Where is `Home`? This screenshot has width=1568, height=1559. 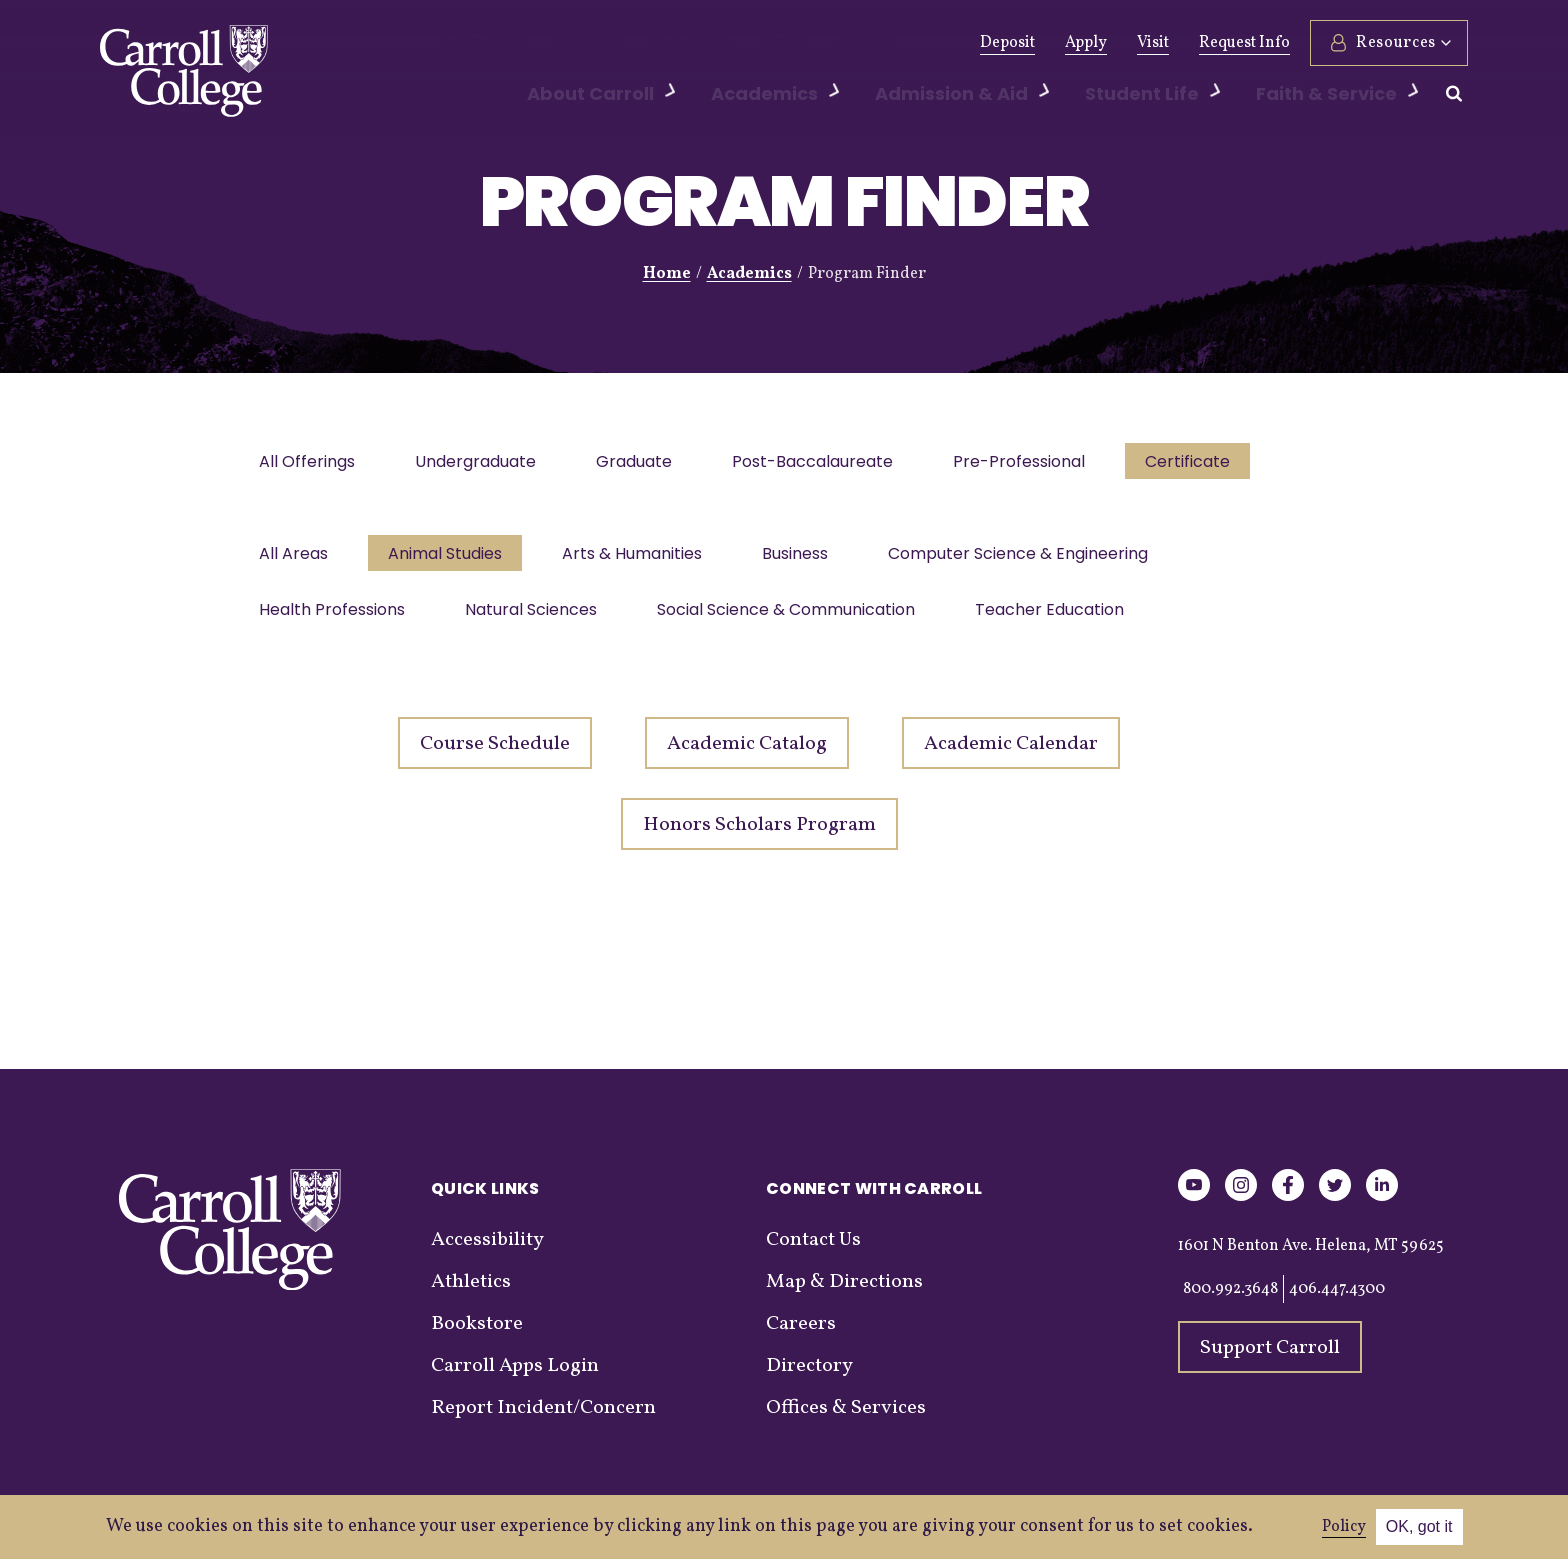 Home is located at coordinates (667, 274).